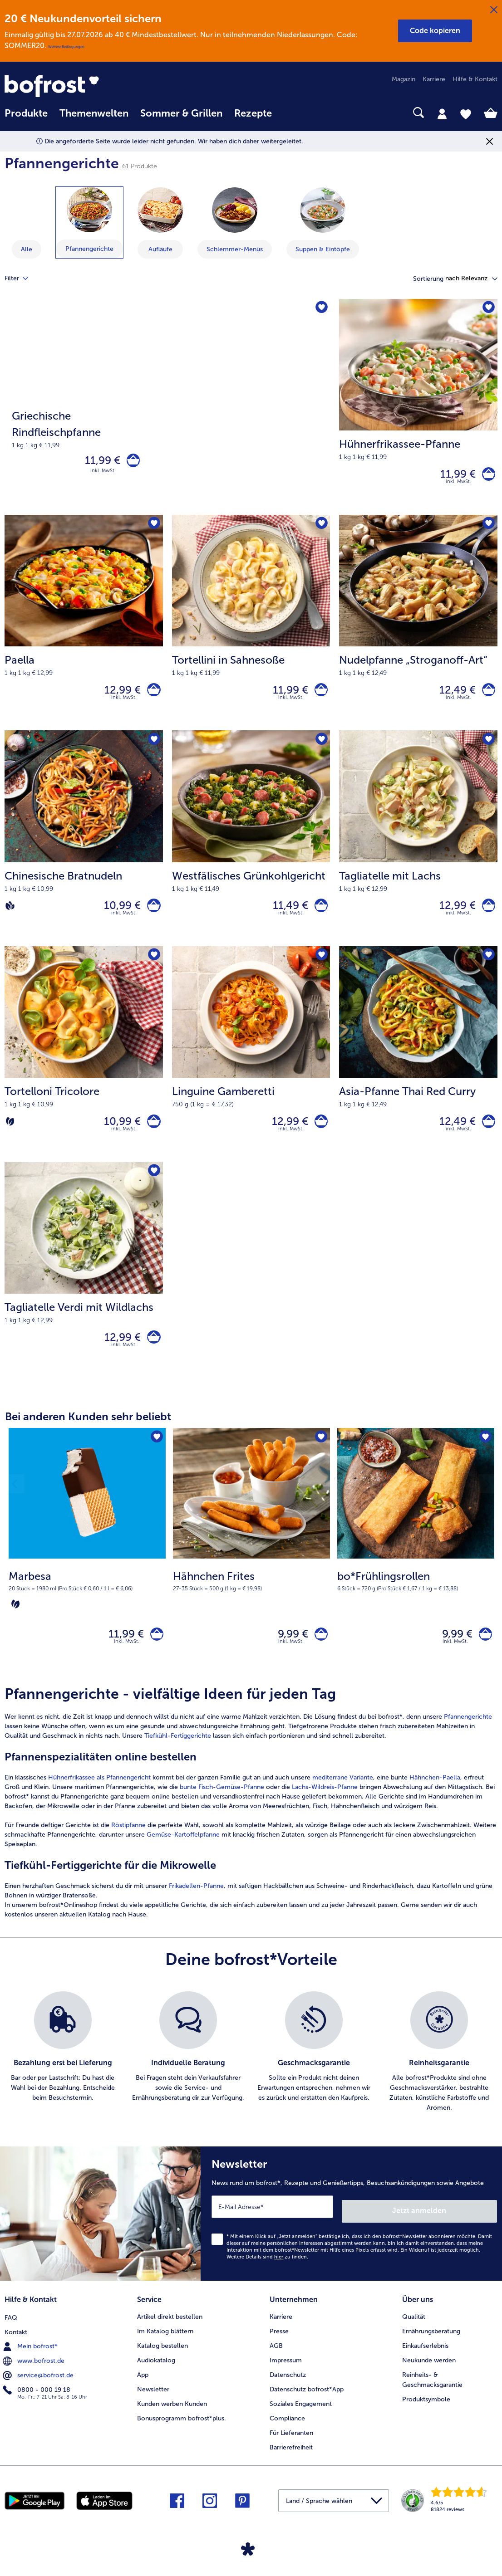 This screenshot has height=2576, width=502. I want to click on [Hühnerfrikassee-Pfanne 11,99 €], so click(418, 409).